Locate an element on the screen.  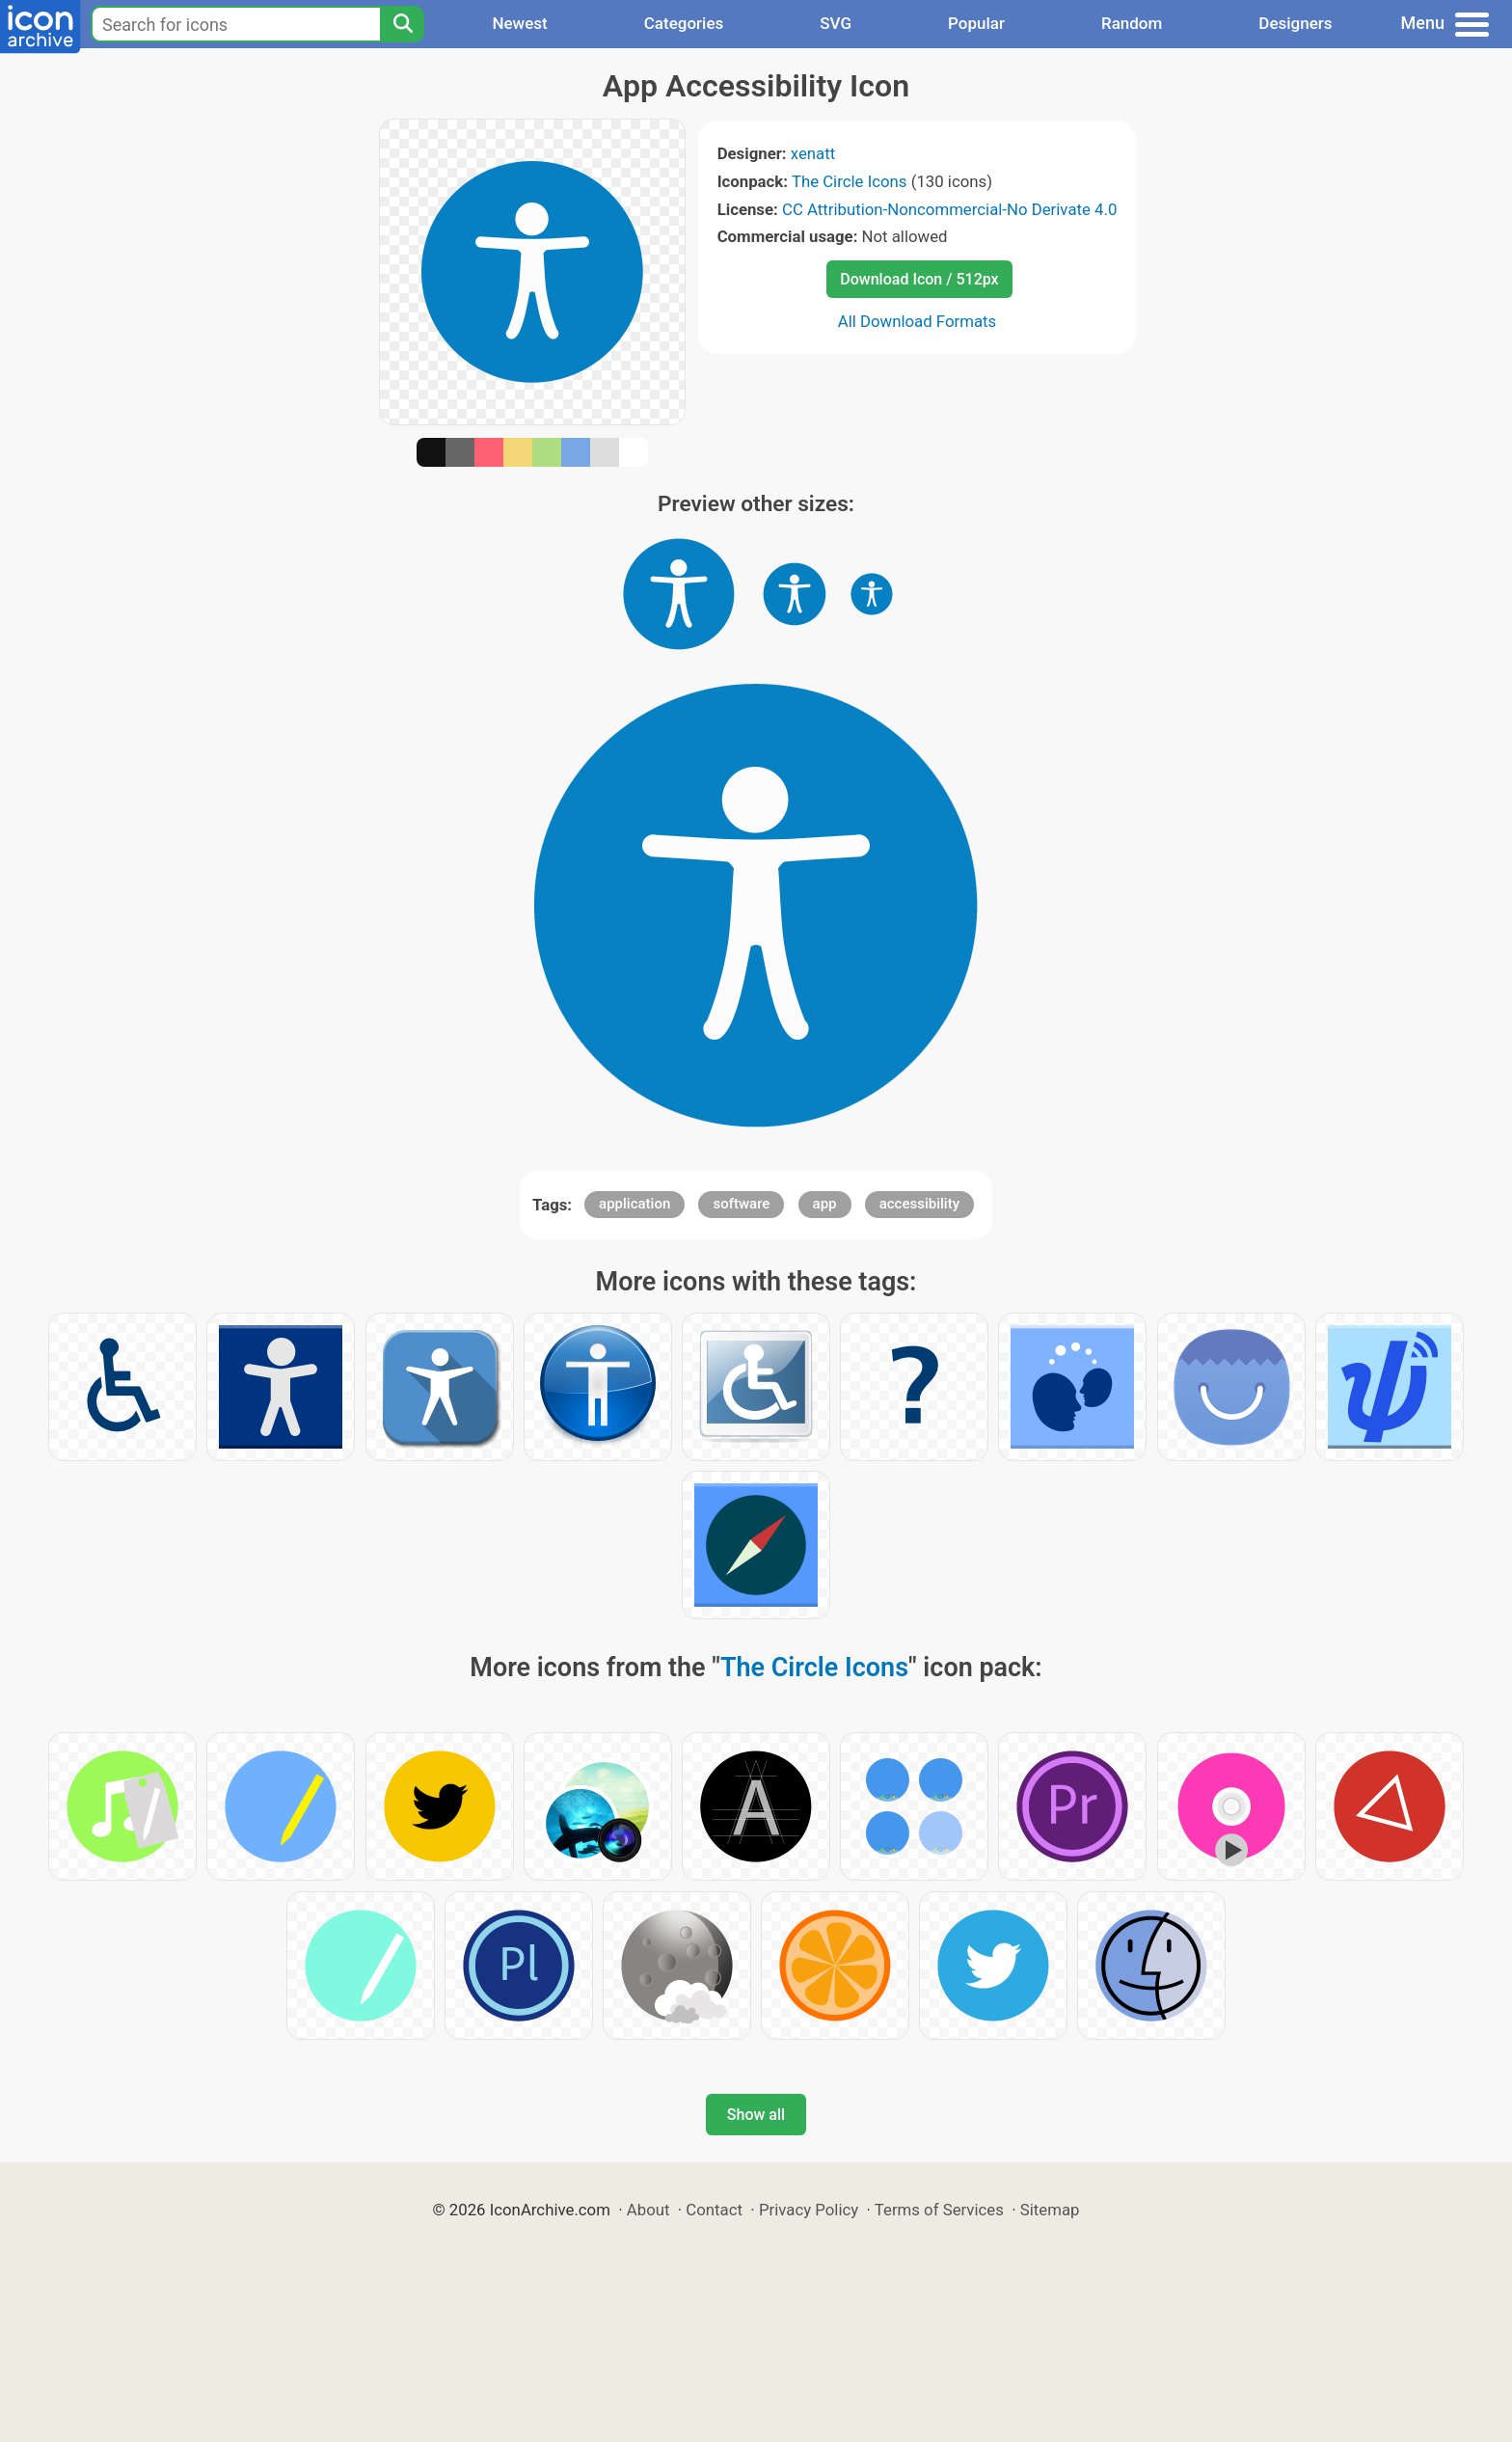
All Download Formats is located at coordinates (917, 321).